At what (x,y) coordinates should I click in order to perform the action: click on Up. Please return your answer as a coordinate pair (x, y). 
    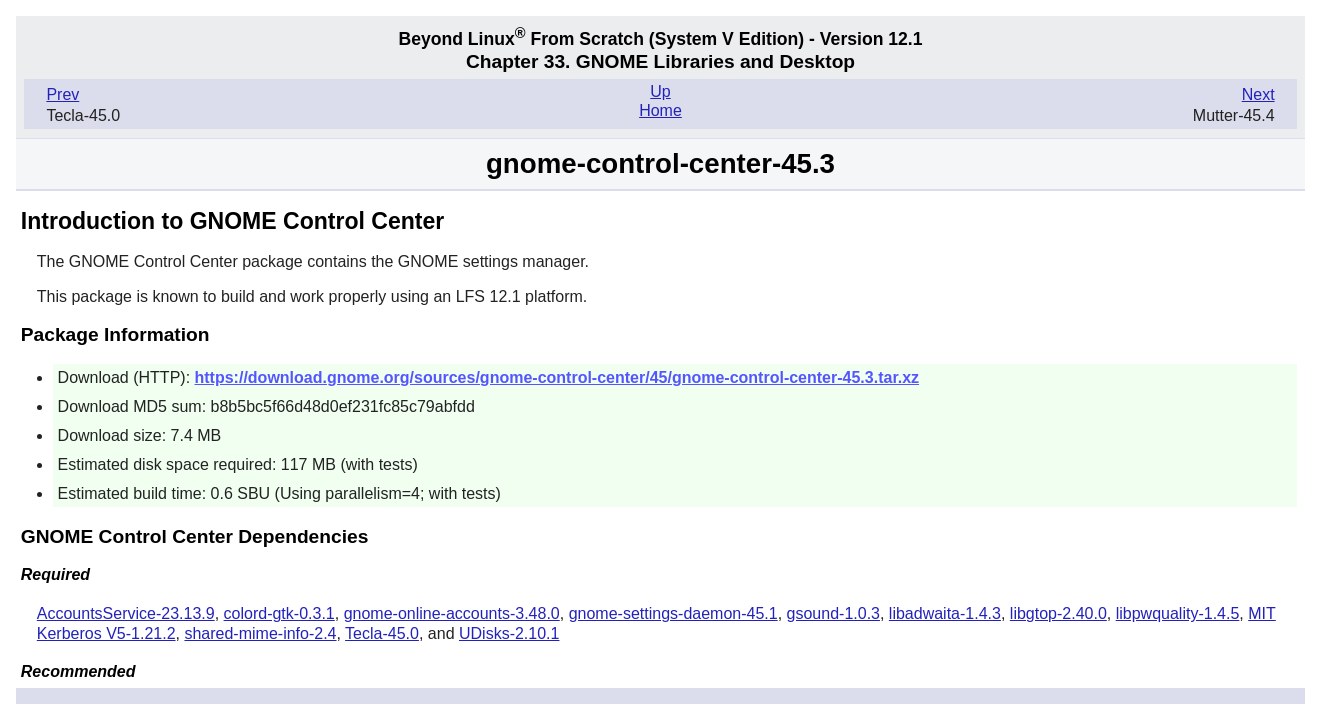
    Looking at the image, I should click on (660, 91).